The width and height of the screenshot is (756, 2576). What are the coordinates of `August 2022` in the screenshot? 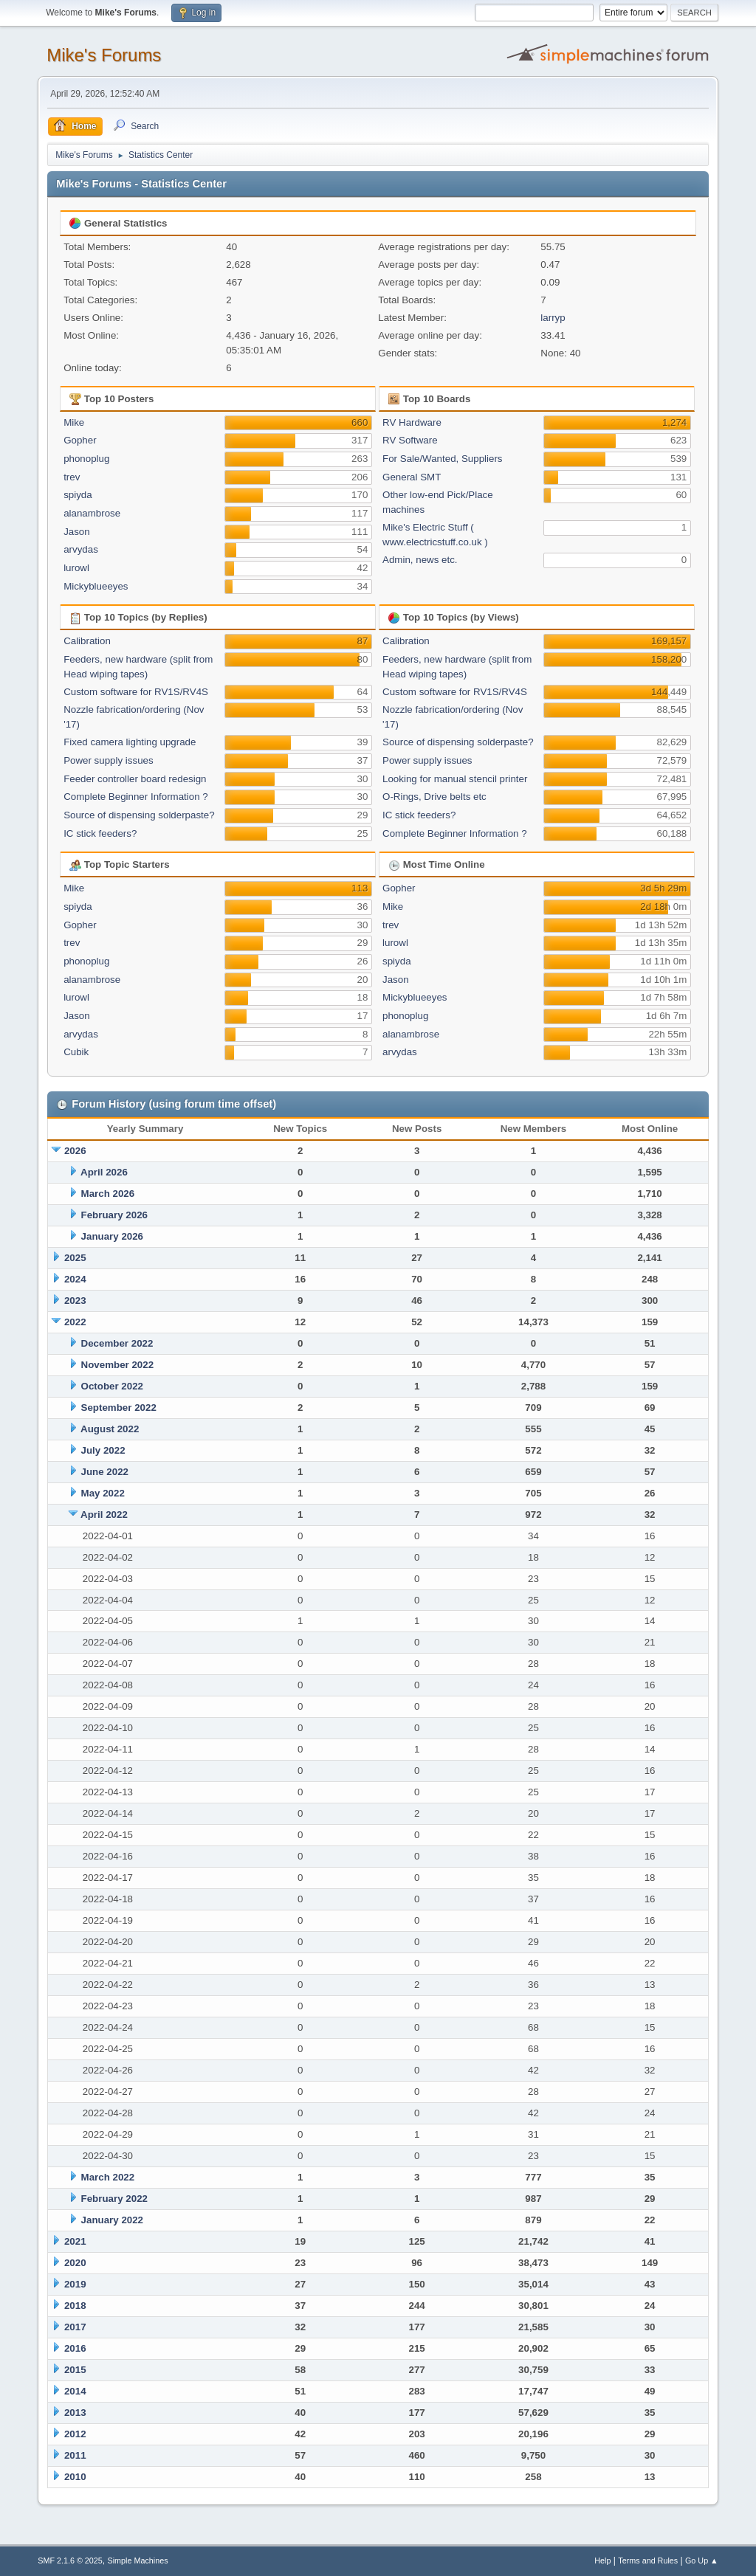 It's located at (109, 1428).